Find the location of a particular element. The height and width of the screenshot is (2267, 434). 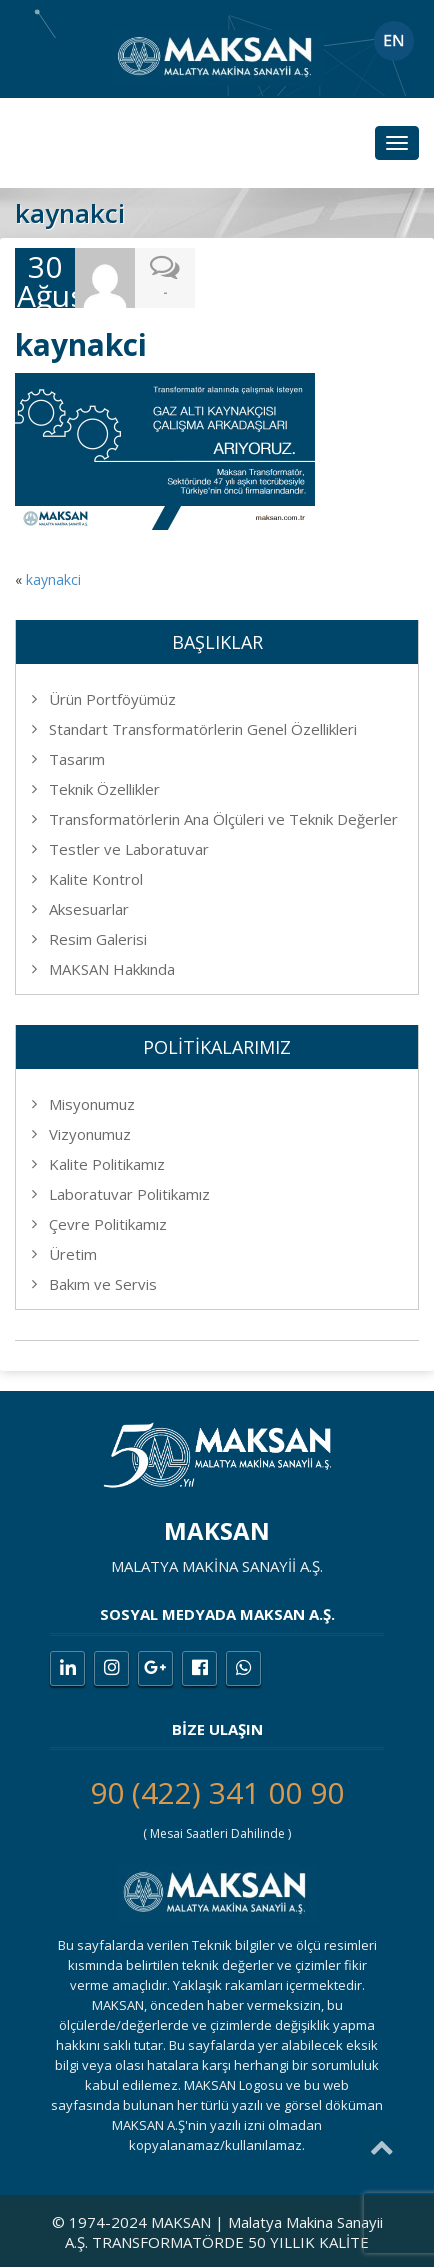

Vizyonumuz is located at coordinates (90, 1134).